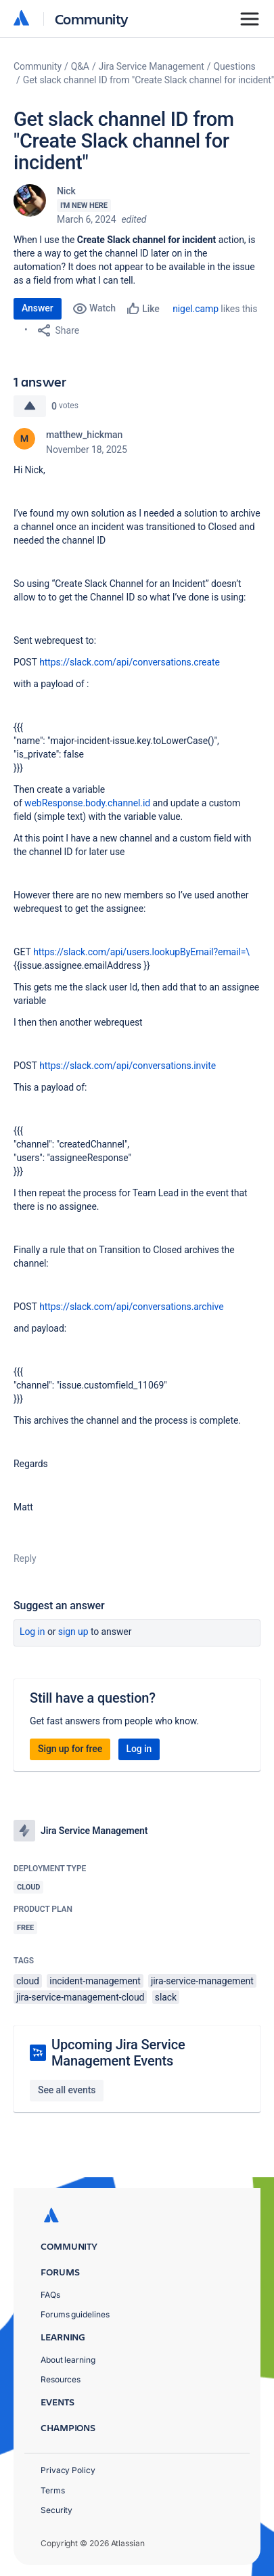 The width and height of the screenshot is (274, 2576). I want to click on Nick, so click(66, 190).